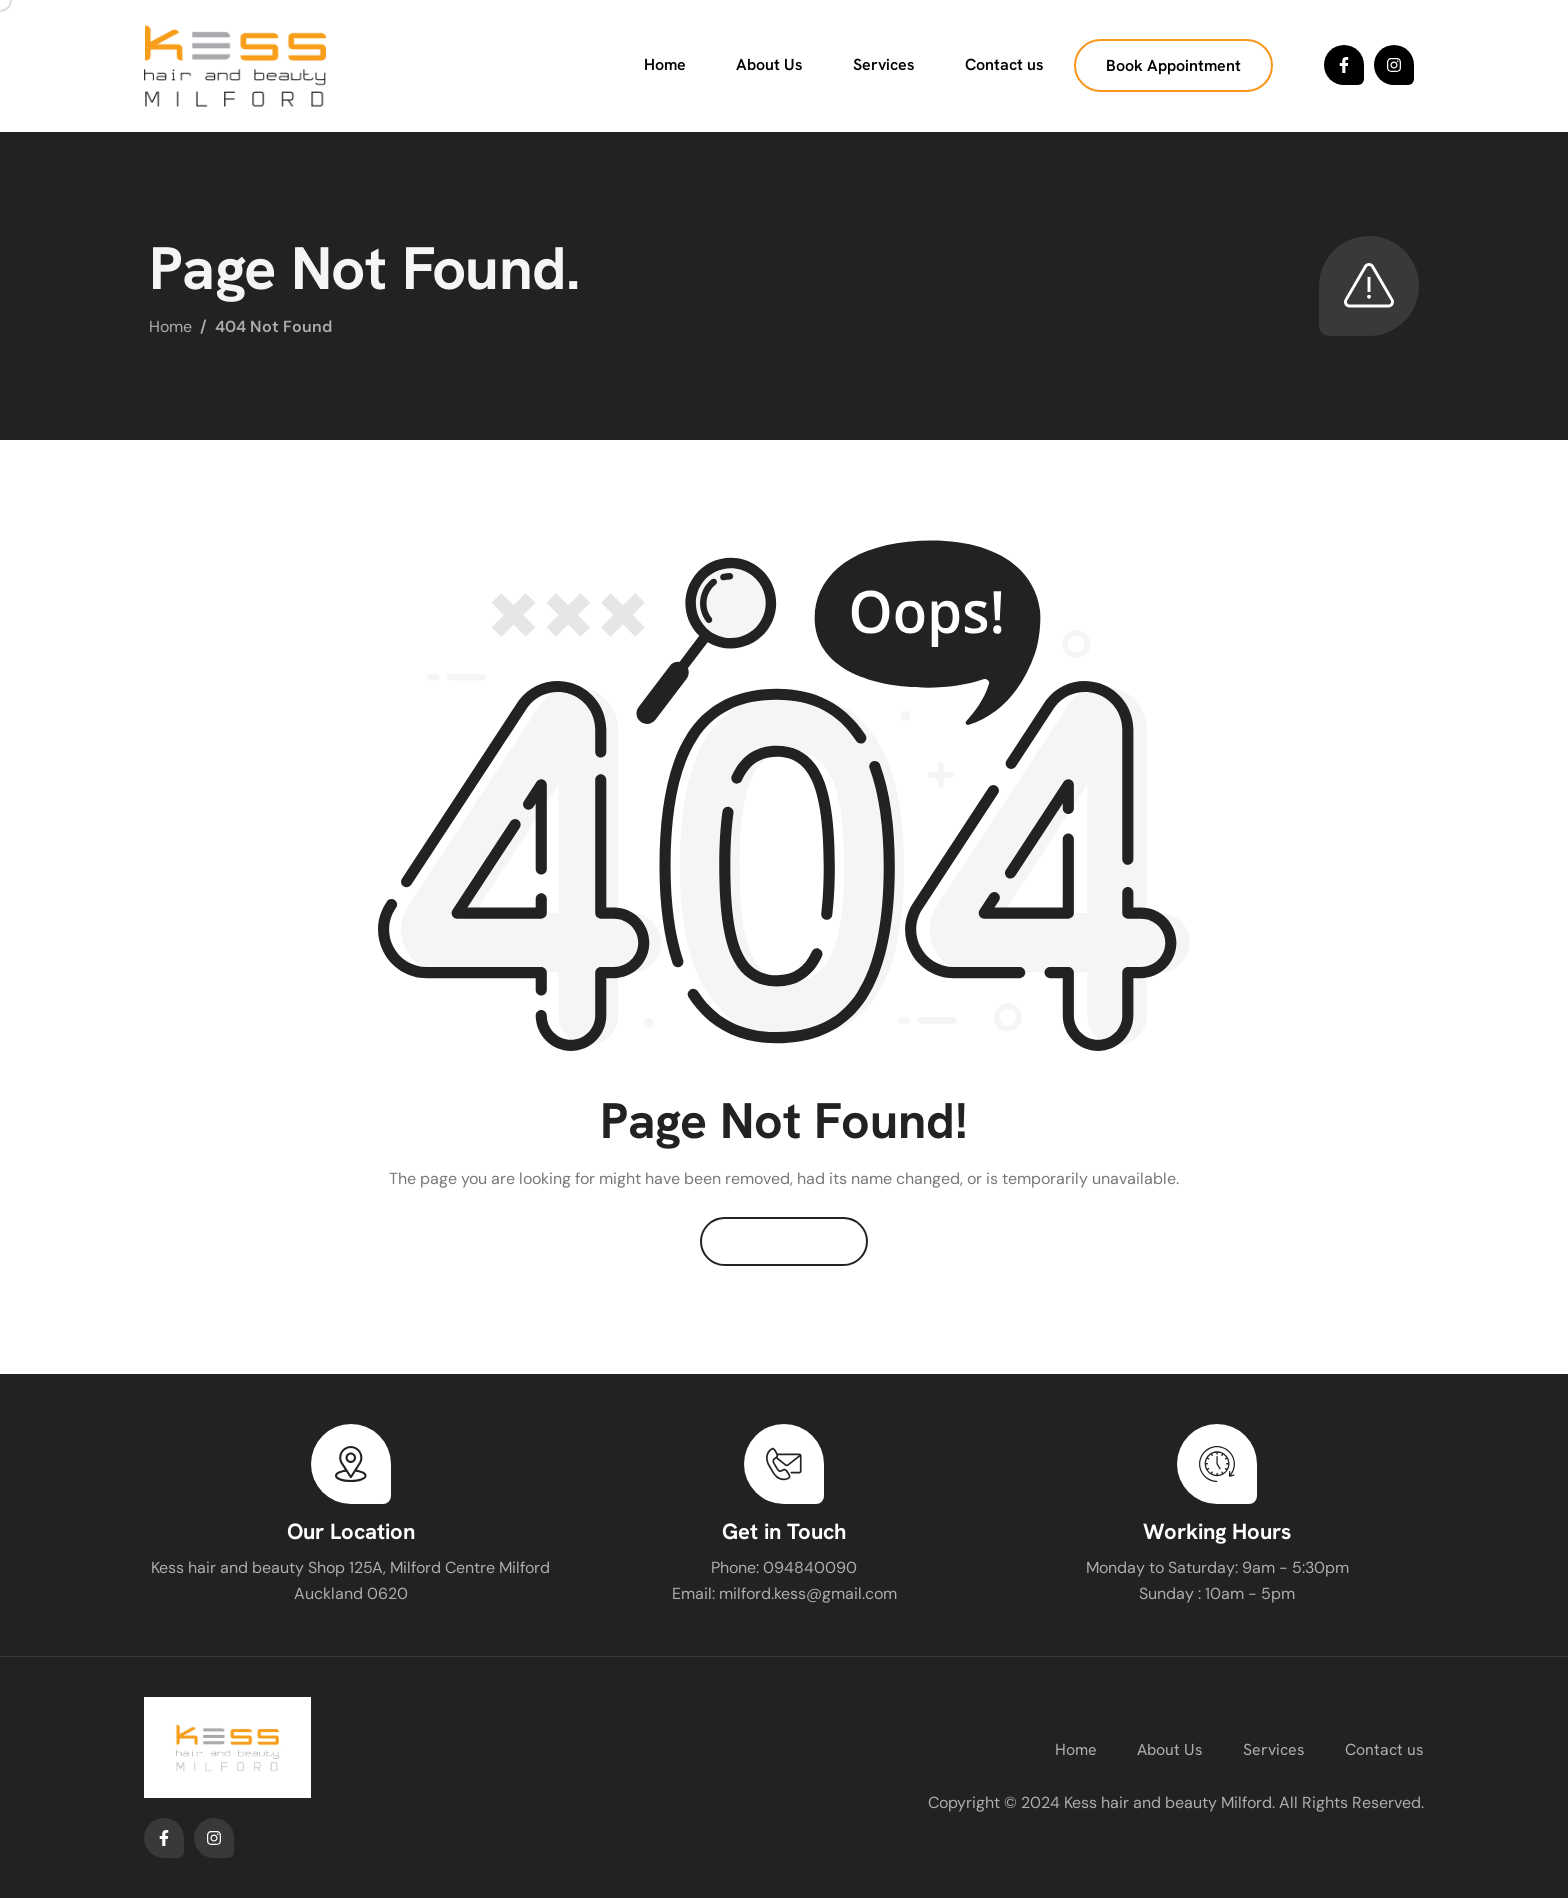  Describe the element at coordinates (769, 64) in the screenshot. I see `About Us` at that location.